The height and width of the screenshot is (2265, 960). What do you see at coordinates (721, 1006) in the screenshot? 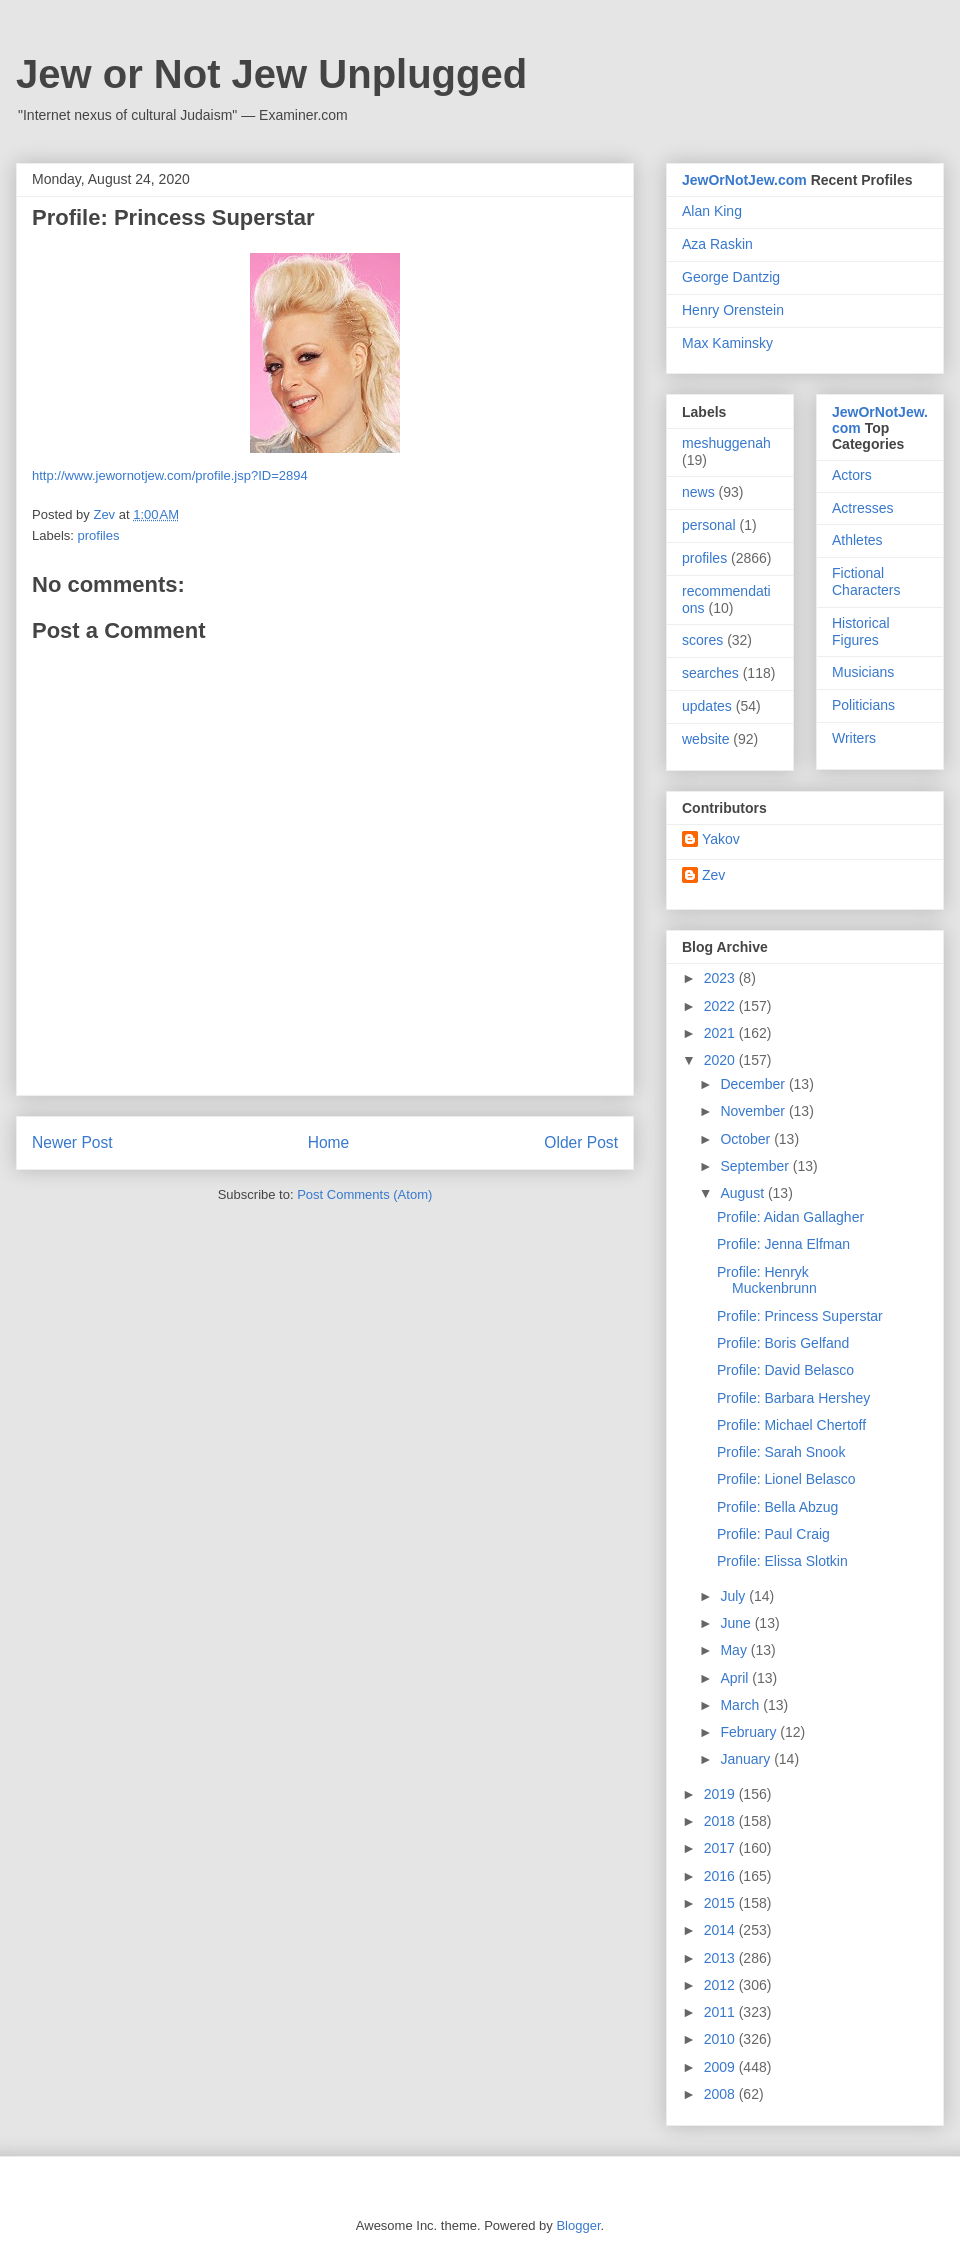
I see `2022` at bounding box center [721, 1006].